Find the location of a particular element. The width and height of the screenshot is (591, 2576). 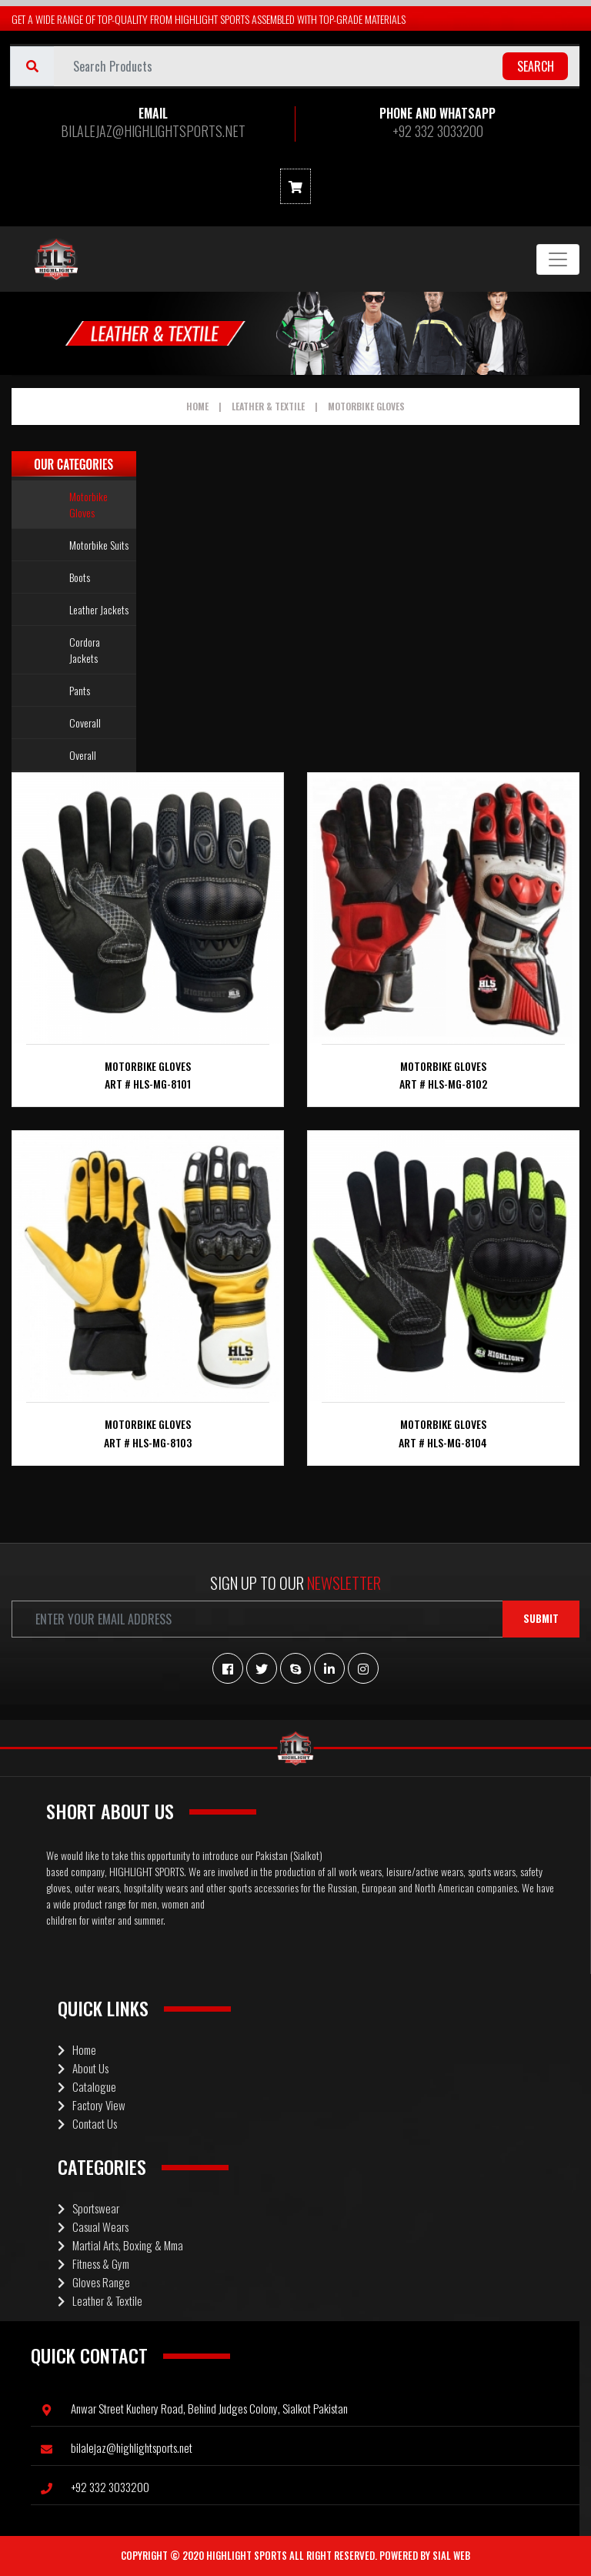

Cordora Jackets is located at coordinates (84, 650).